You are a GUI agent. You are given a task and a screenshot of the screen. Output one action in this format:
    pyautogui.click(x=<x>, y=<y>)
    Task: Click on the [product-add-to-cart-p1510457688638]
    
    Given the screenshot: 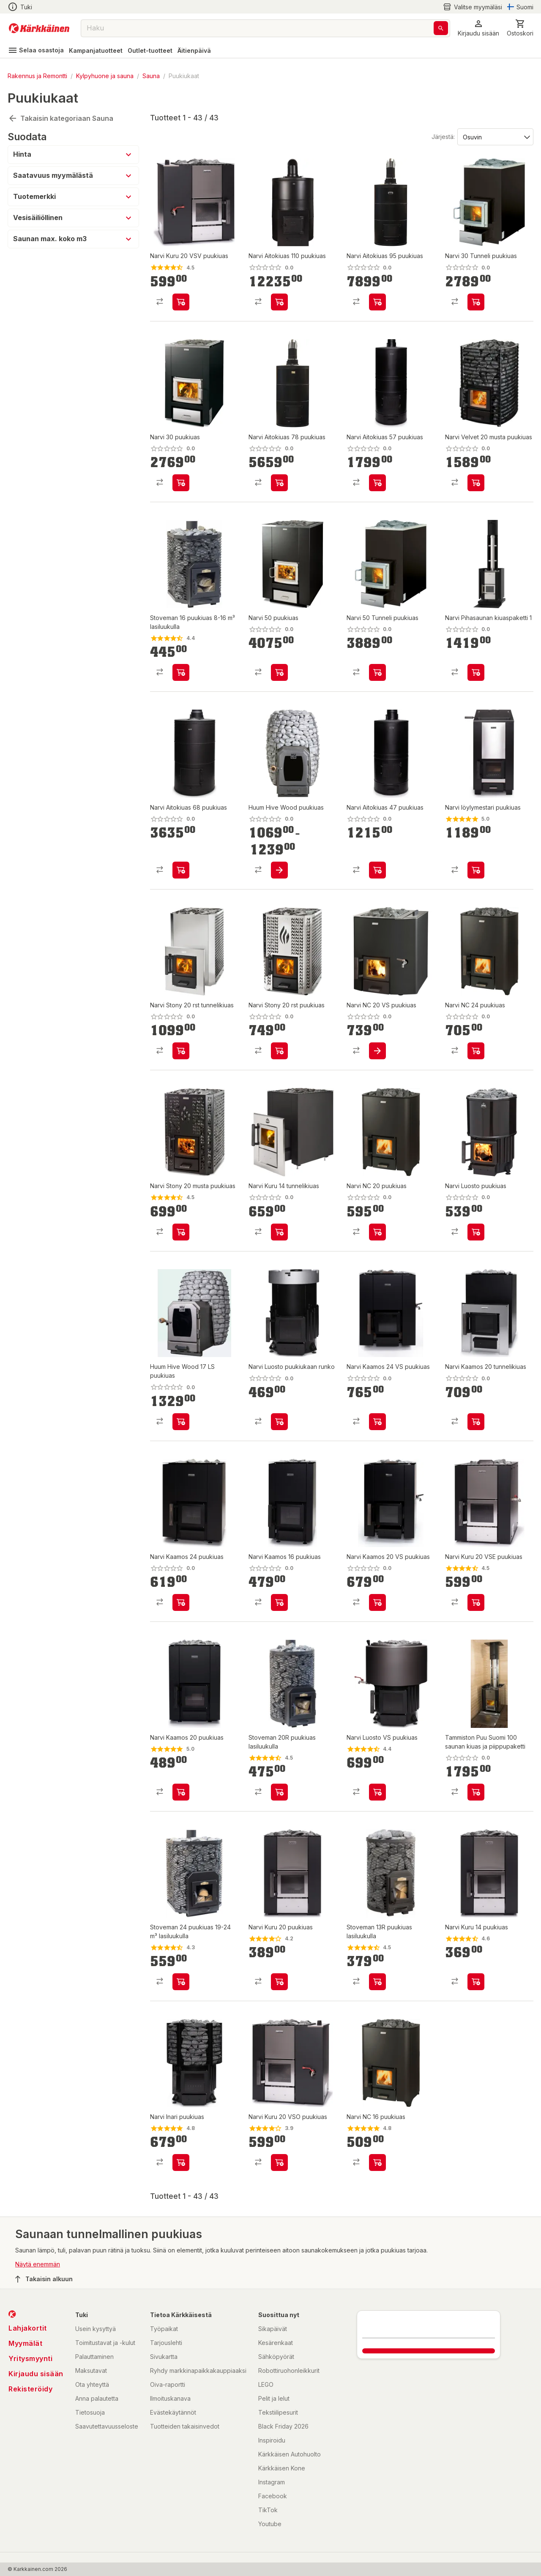 What is the action you would take?
    pyautogui.click(x=377, y=870)
    